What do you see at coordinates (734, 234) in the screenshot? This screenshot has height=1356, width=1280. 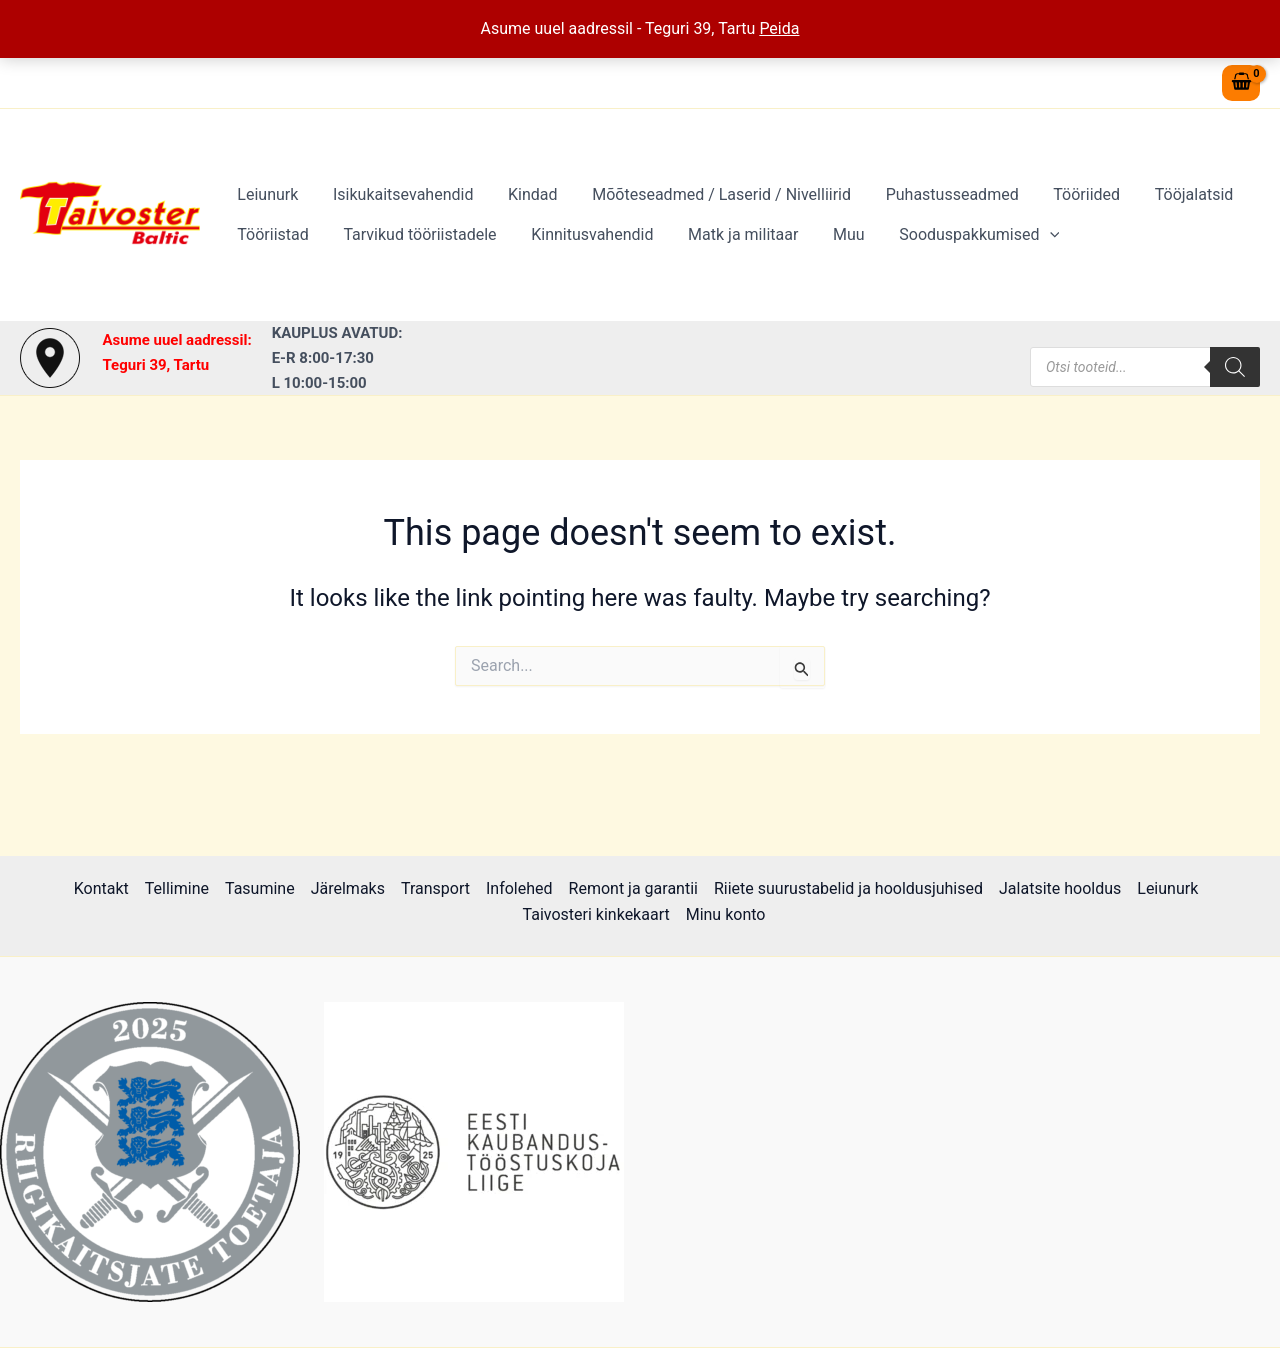 I see `Matk ja militaar` at bounding box center [734, 234].